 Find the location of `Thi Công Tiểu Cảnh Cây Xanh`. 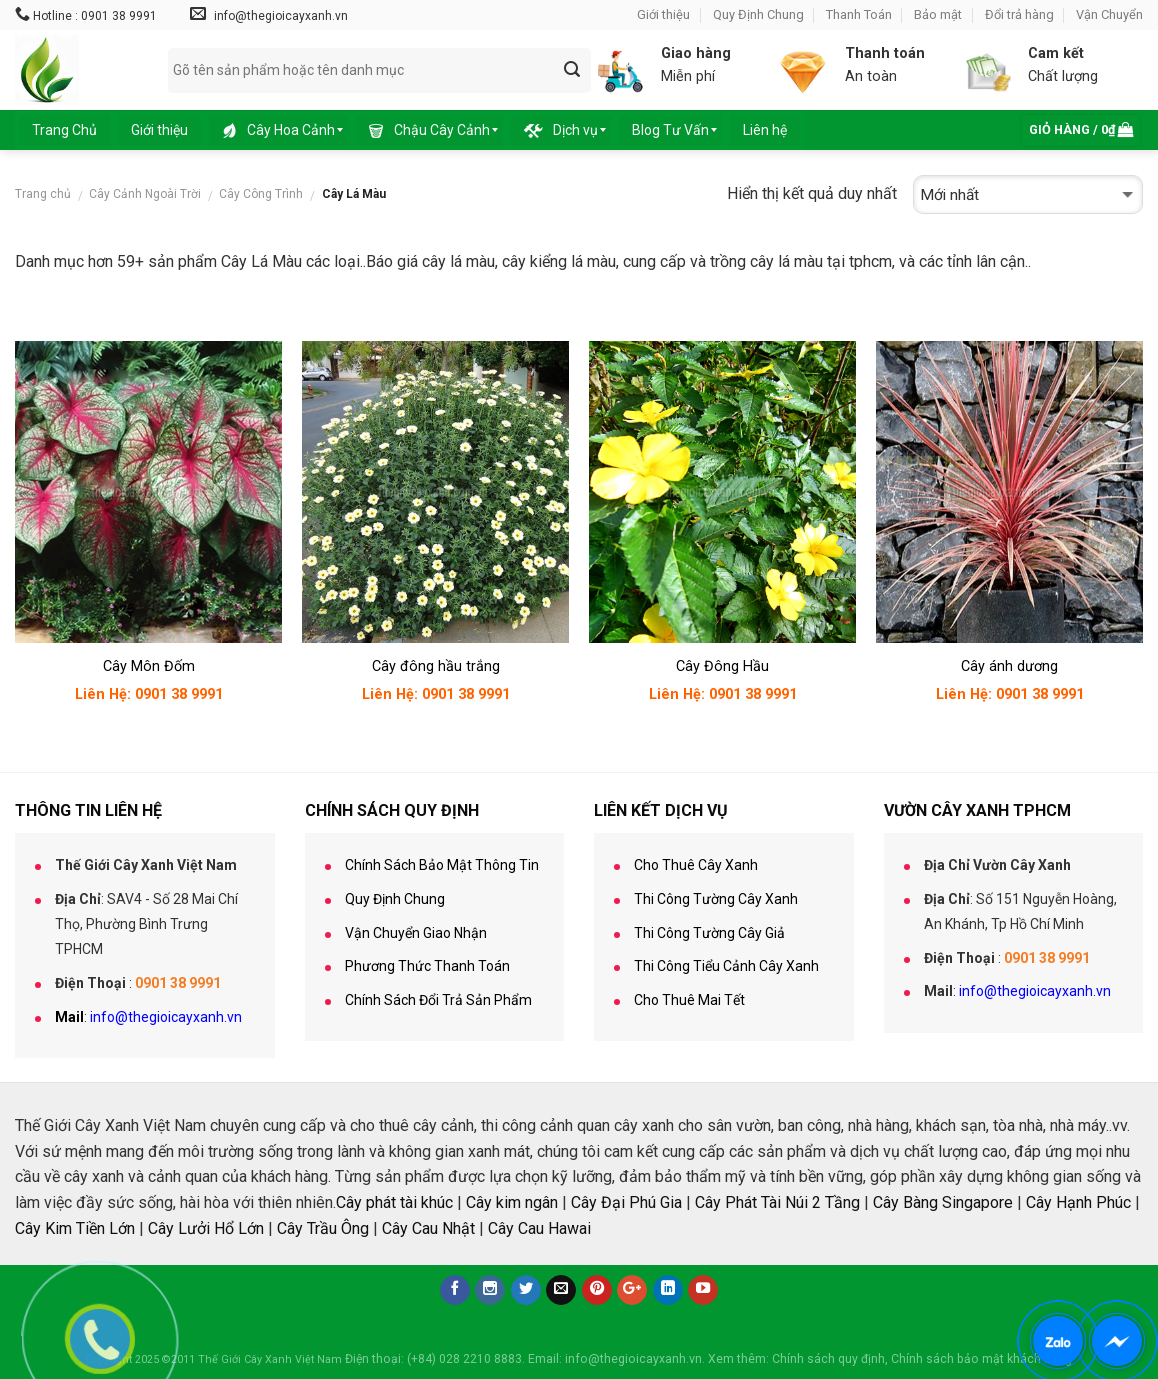

Thi Công Tiểu Cảnh Cây Xanh is located at coordinates (726, 966).